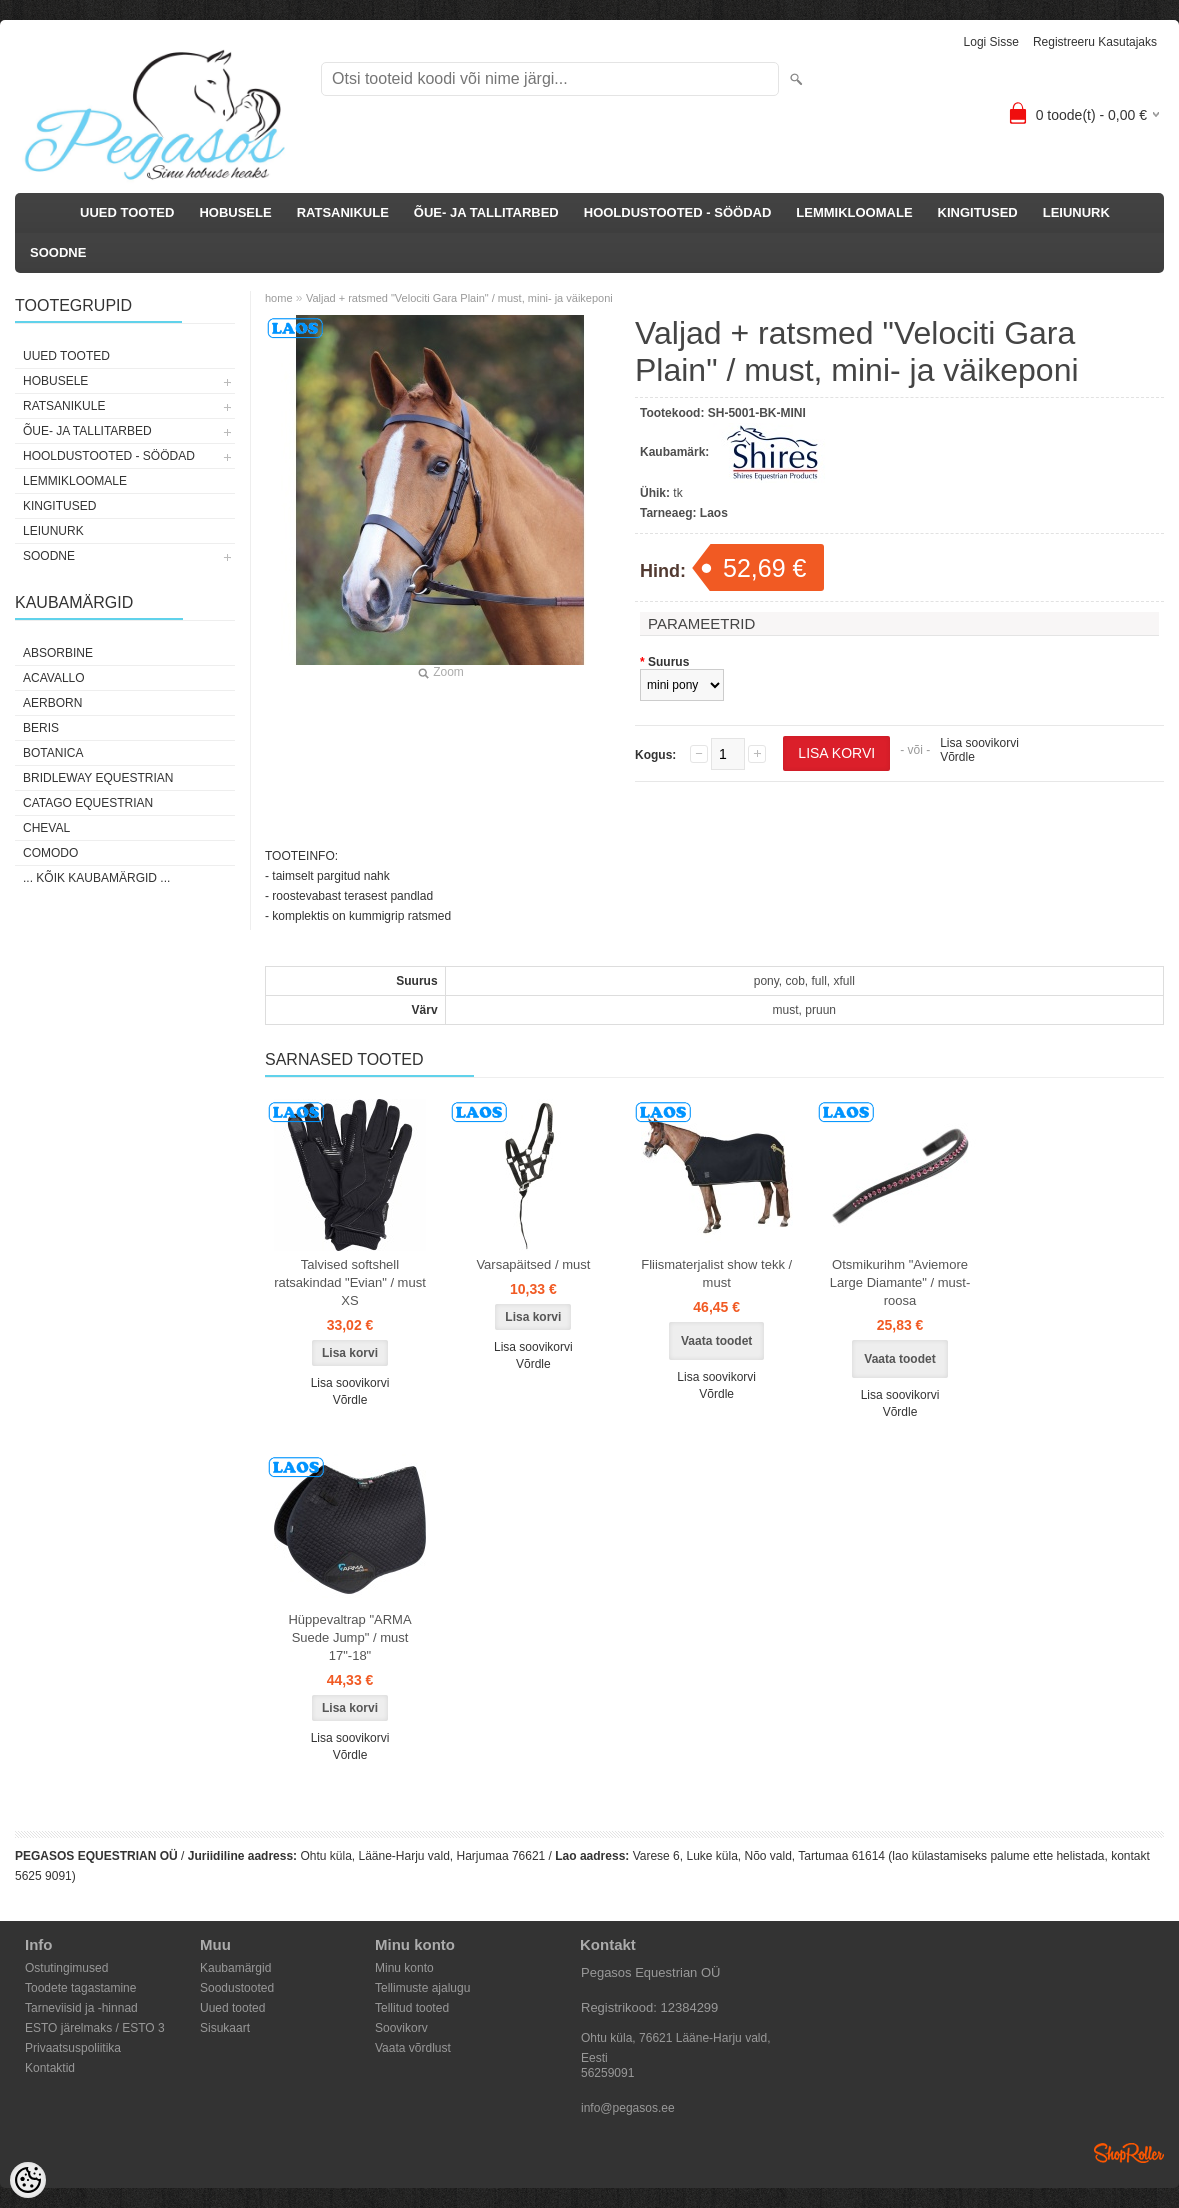  What do you see at coordinates (232, 2008) in the screenshot?
I see `Uued tooted` at bounding box center [232, 2008].